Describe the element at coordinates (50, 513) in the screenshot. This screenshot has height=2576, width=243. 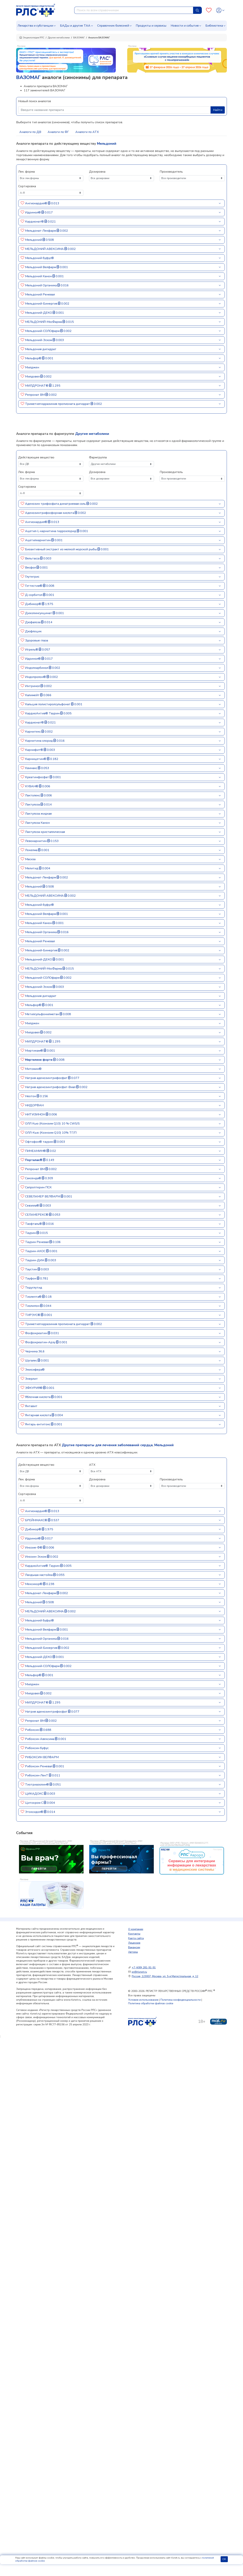
I see `Аденозинтрифосфорная кислота` at that location.